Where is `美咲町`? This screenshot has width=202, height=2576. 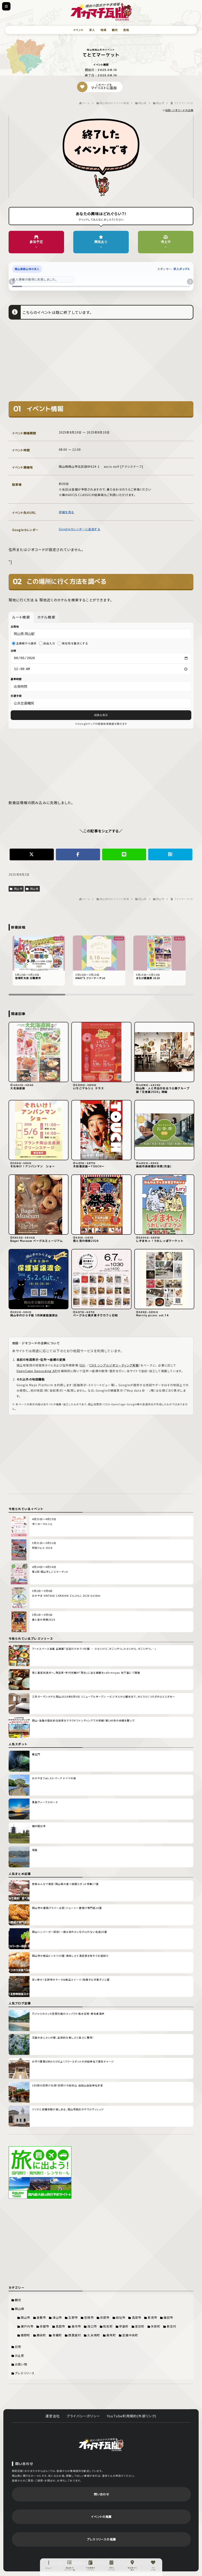 美咲町 is located at coordinates (111, 2336).